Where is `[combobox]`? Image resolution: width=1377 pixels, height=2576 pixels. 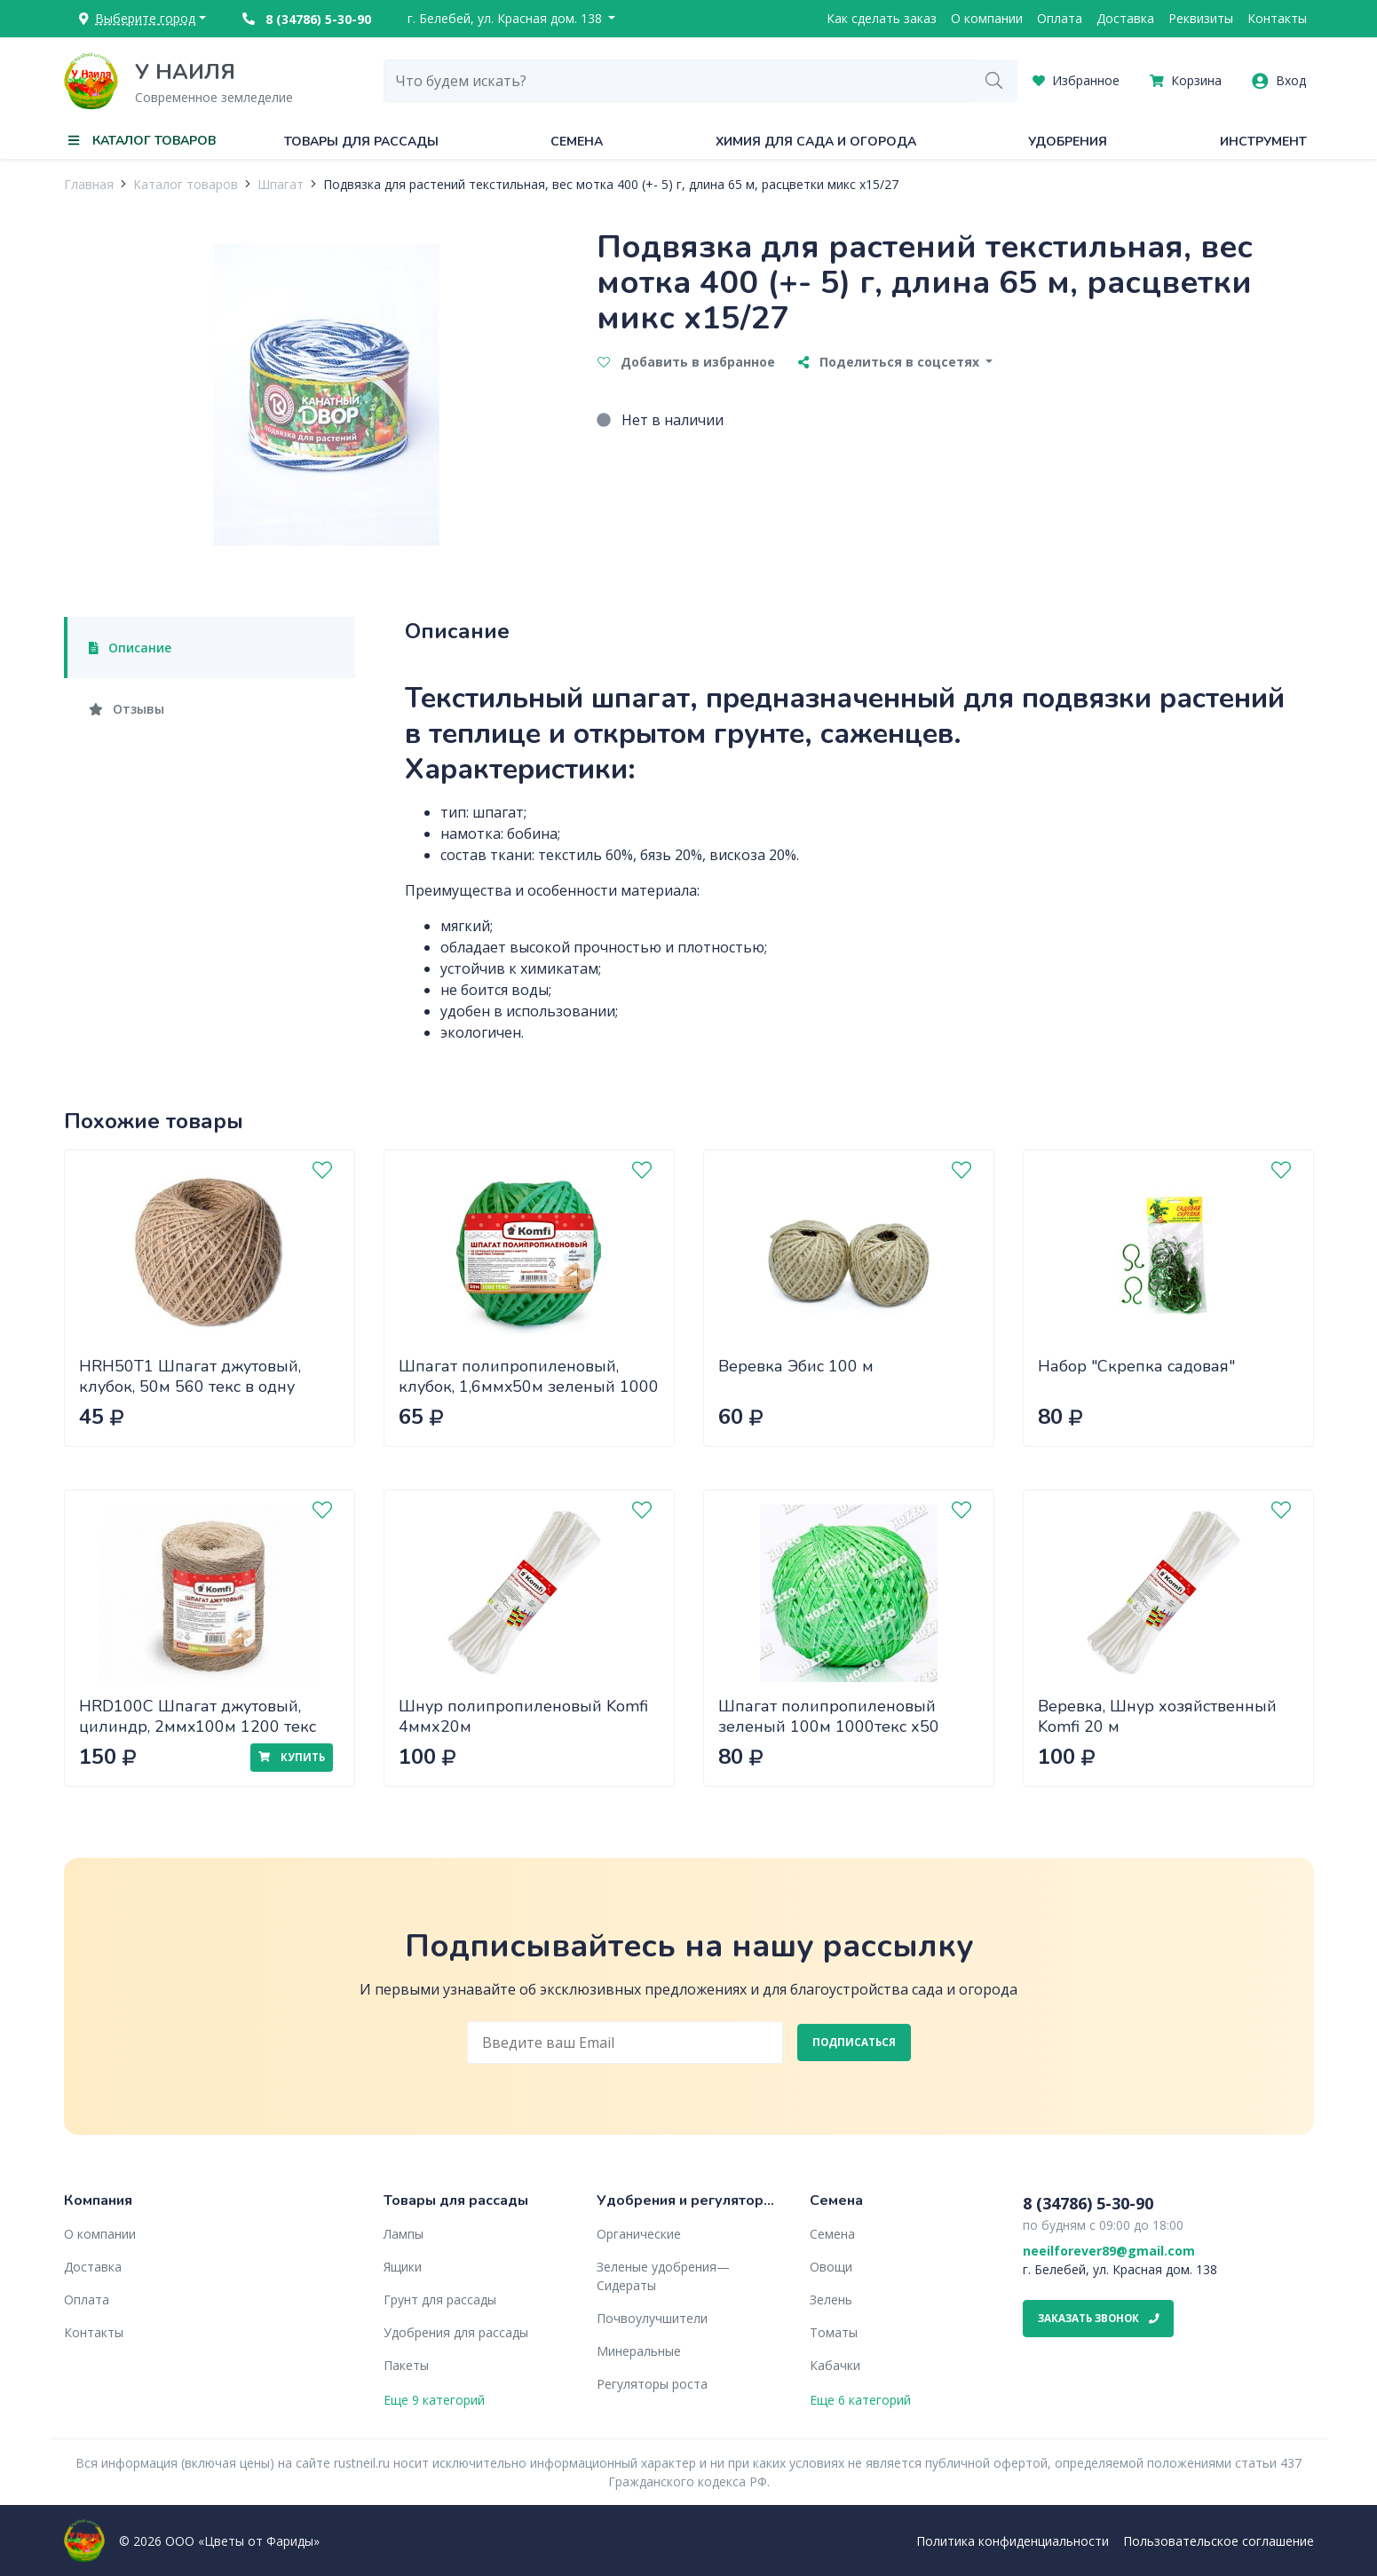
[combobox] is located at coordinates (677, 80).